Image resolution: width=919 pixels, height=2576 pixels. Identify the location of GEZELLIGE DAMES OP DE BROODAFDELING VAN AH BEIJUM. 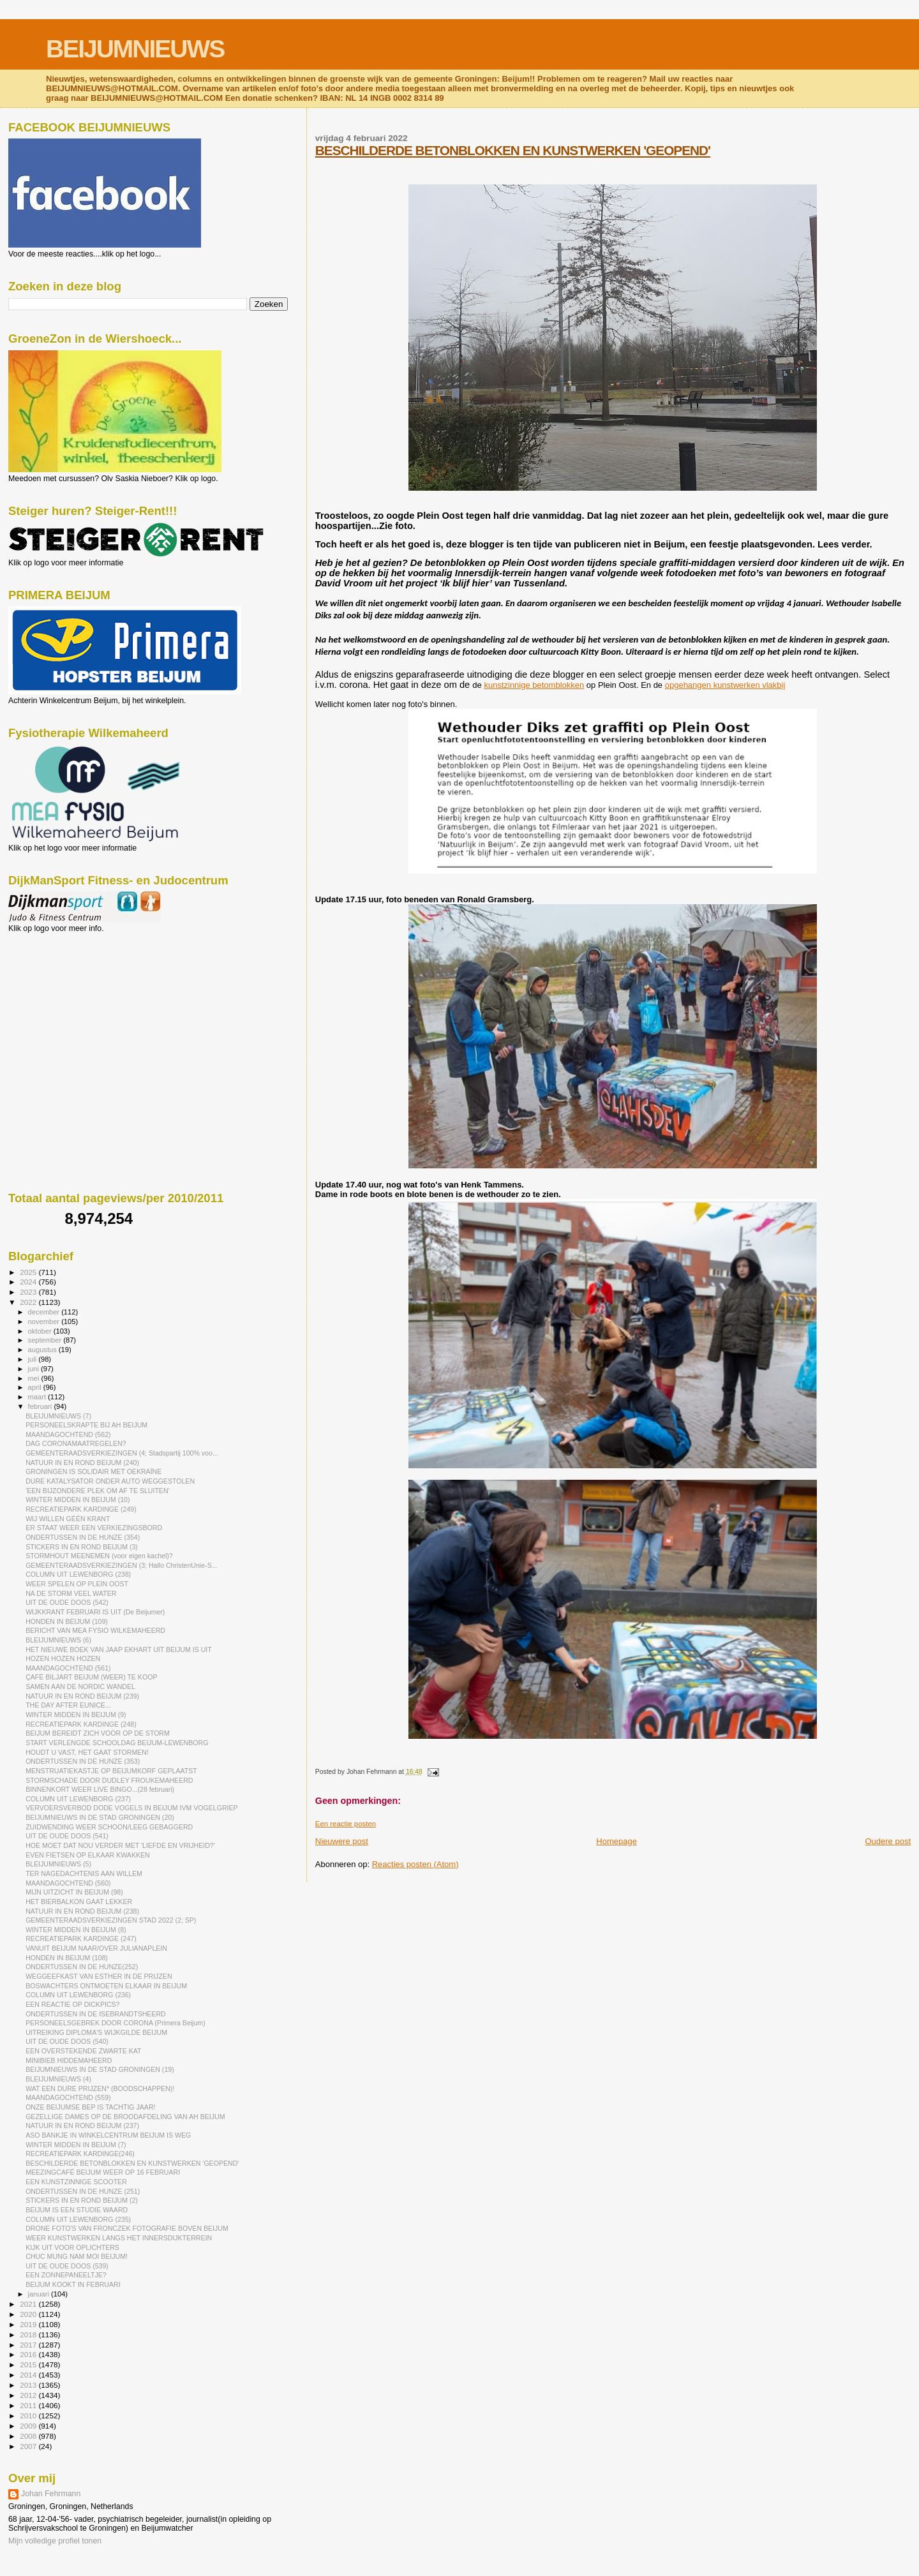
(125, 2116).